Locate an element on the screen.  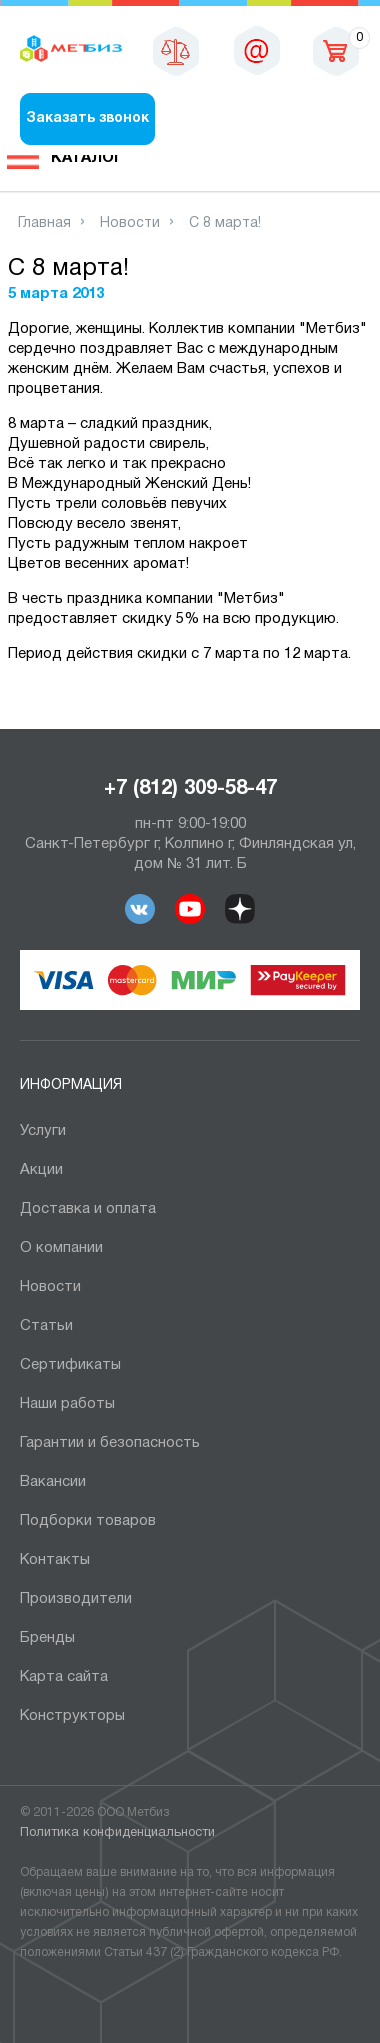
Услуги is located at coordinates (43, 1131).